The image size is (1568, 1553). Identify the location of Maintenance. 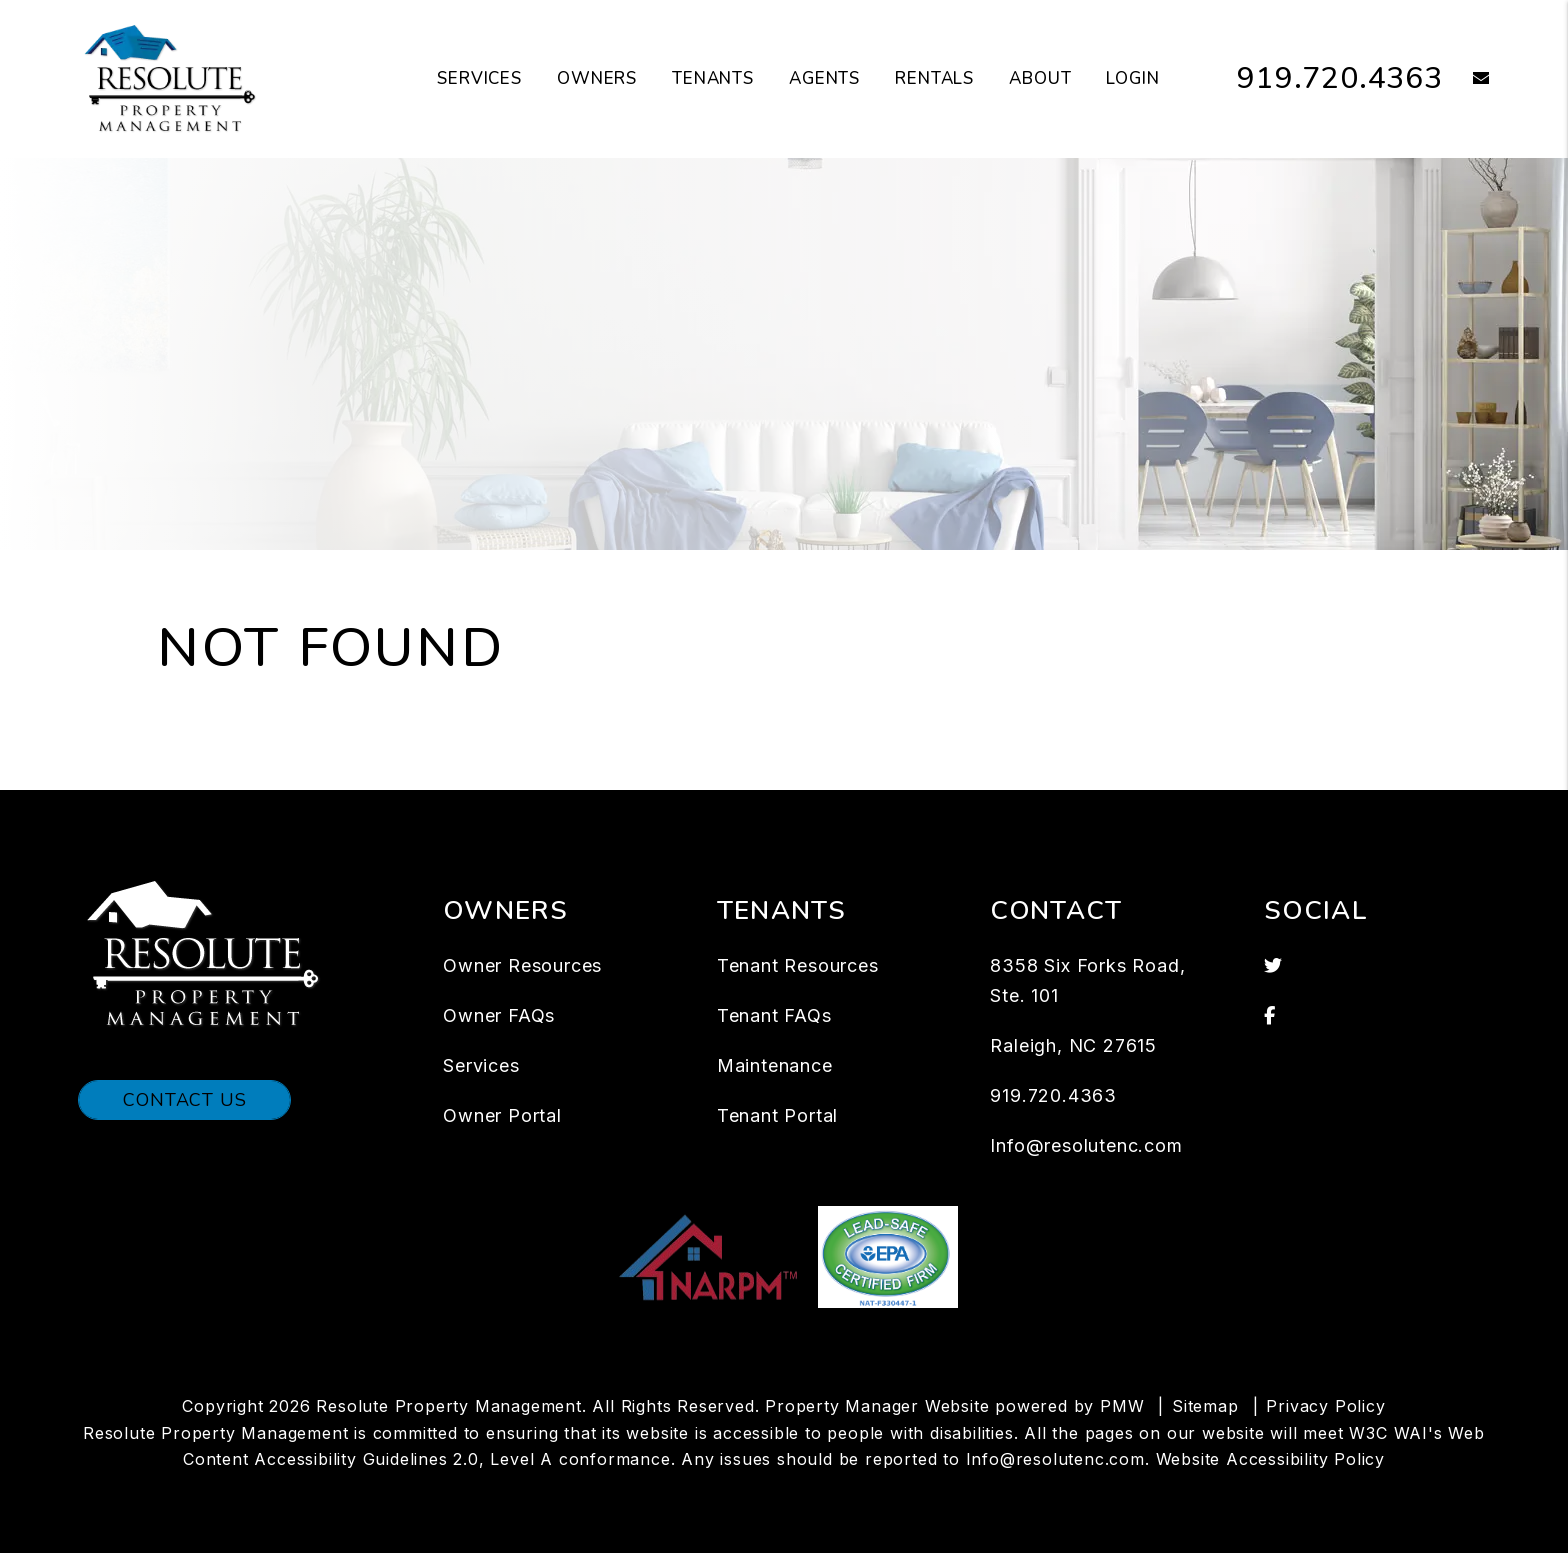
(775, 1065).